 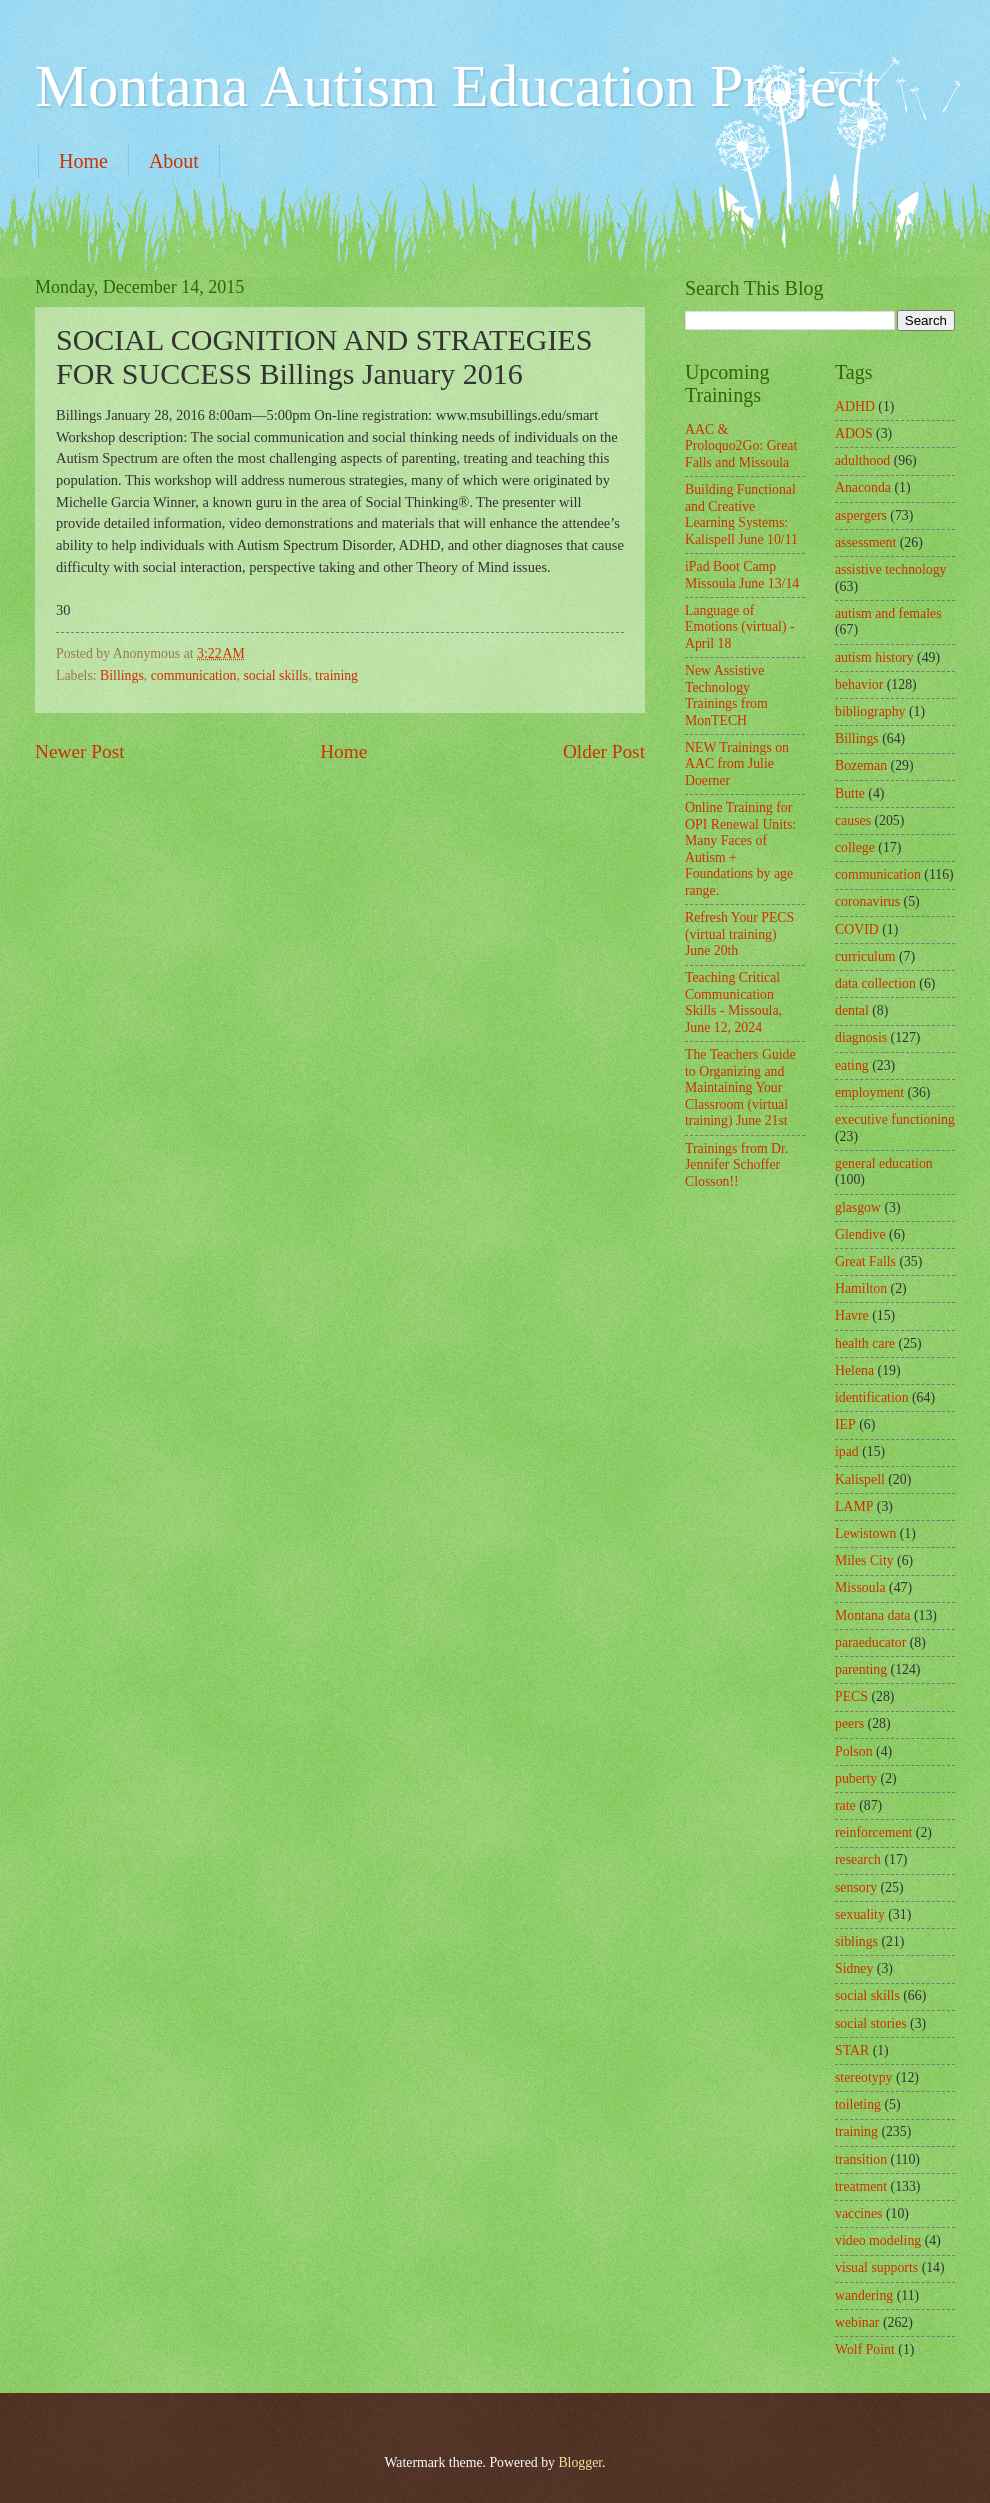 I want to click on executive functioning, so click(x=895, y=1119).